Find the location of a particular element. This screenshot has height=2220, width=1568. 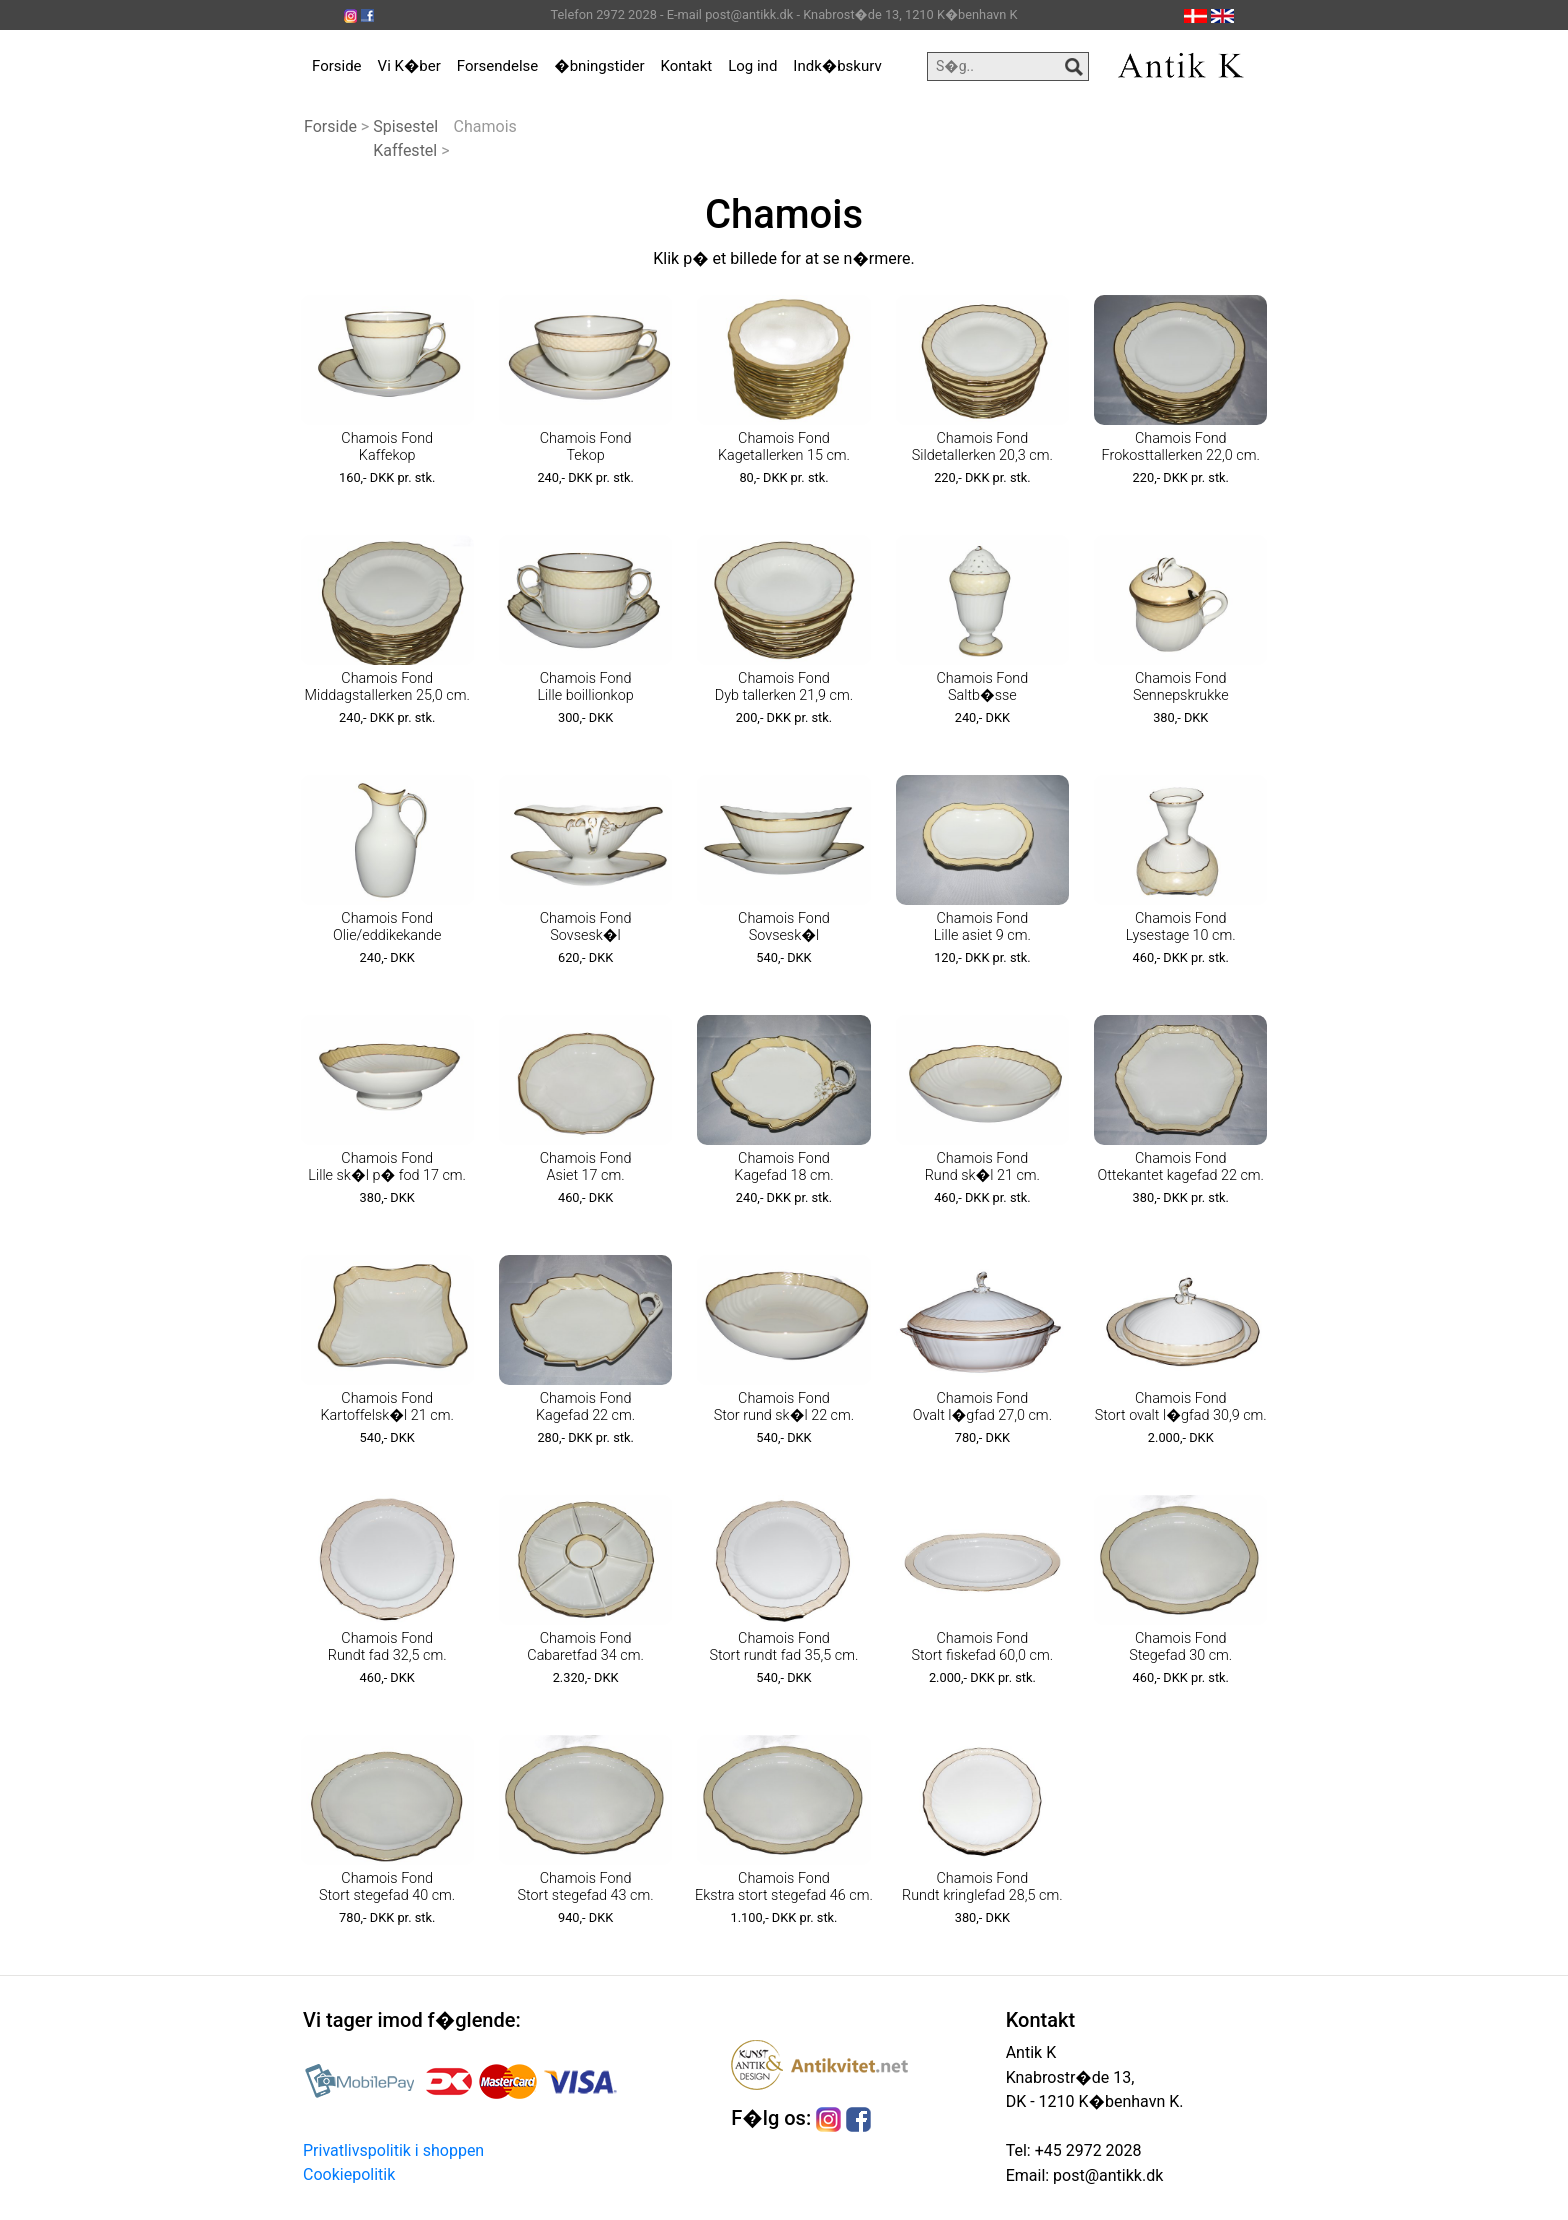

Chamois Fond Lille asiet 9 cm. is located at coordinates (982, 927).